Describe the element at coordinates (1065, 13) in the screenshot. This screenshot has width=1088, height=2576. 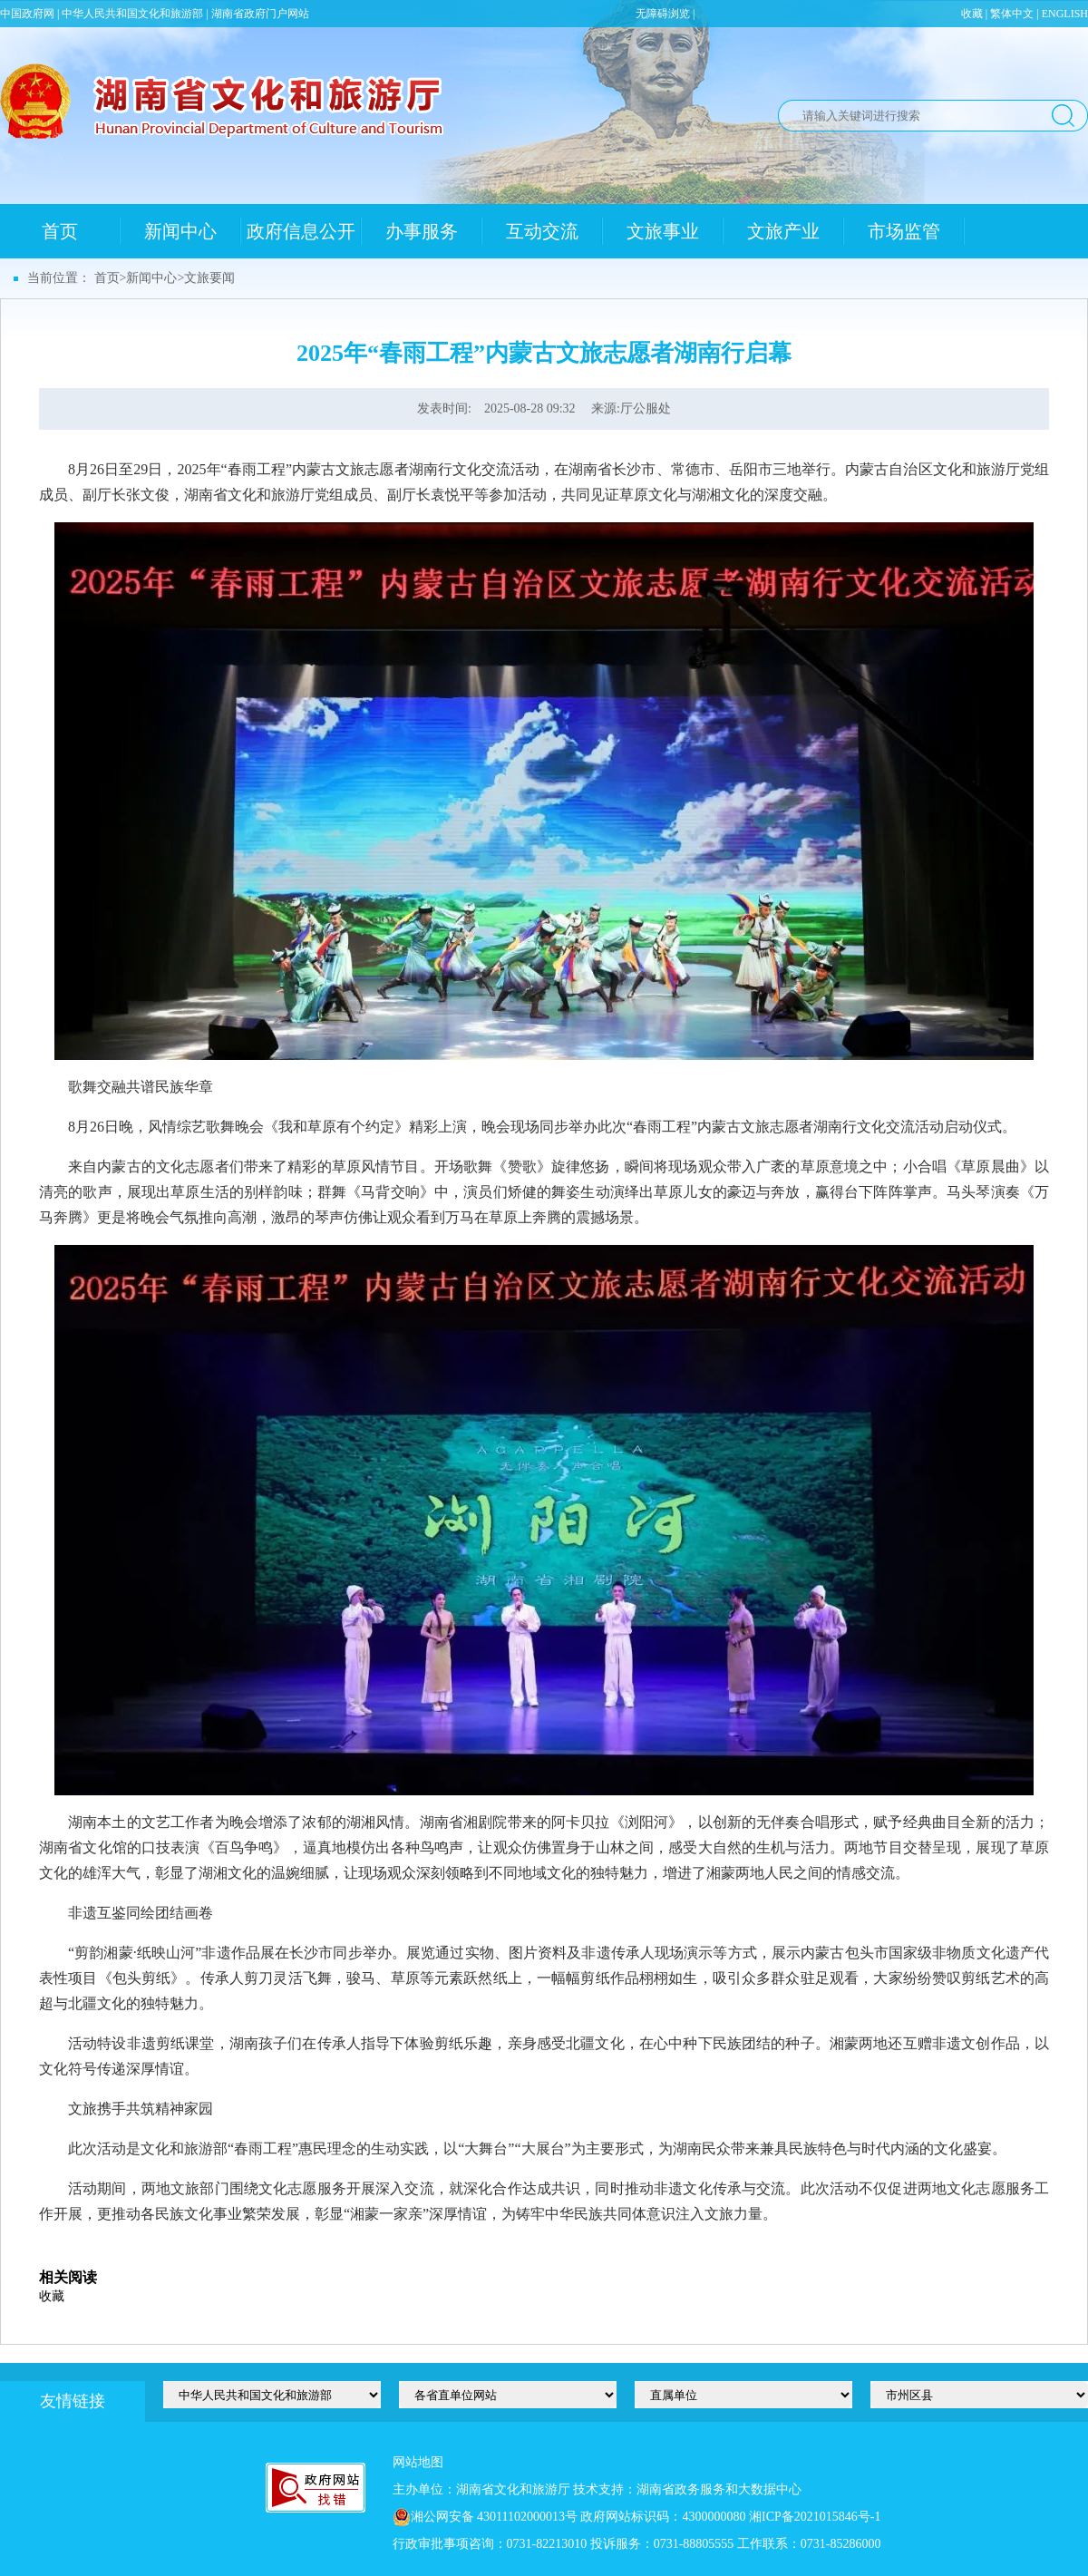
I see `ENGLISH` at that location.